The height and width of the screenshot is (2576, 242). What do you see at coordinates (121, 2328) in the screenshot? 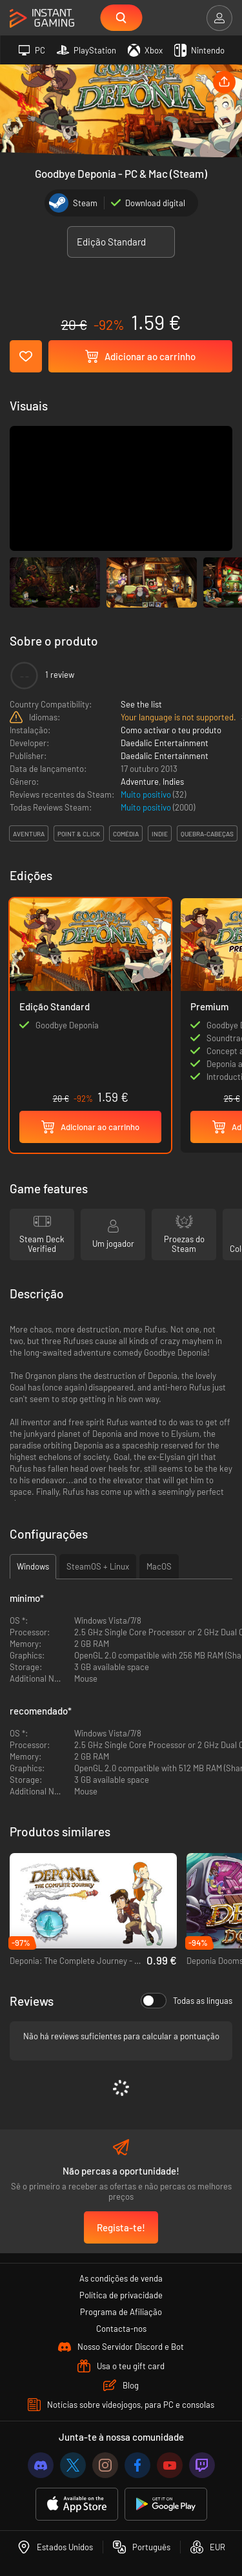
I see `Contacta-nos` at bounding box center [121, 2328].